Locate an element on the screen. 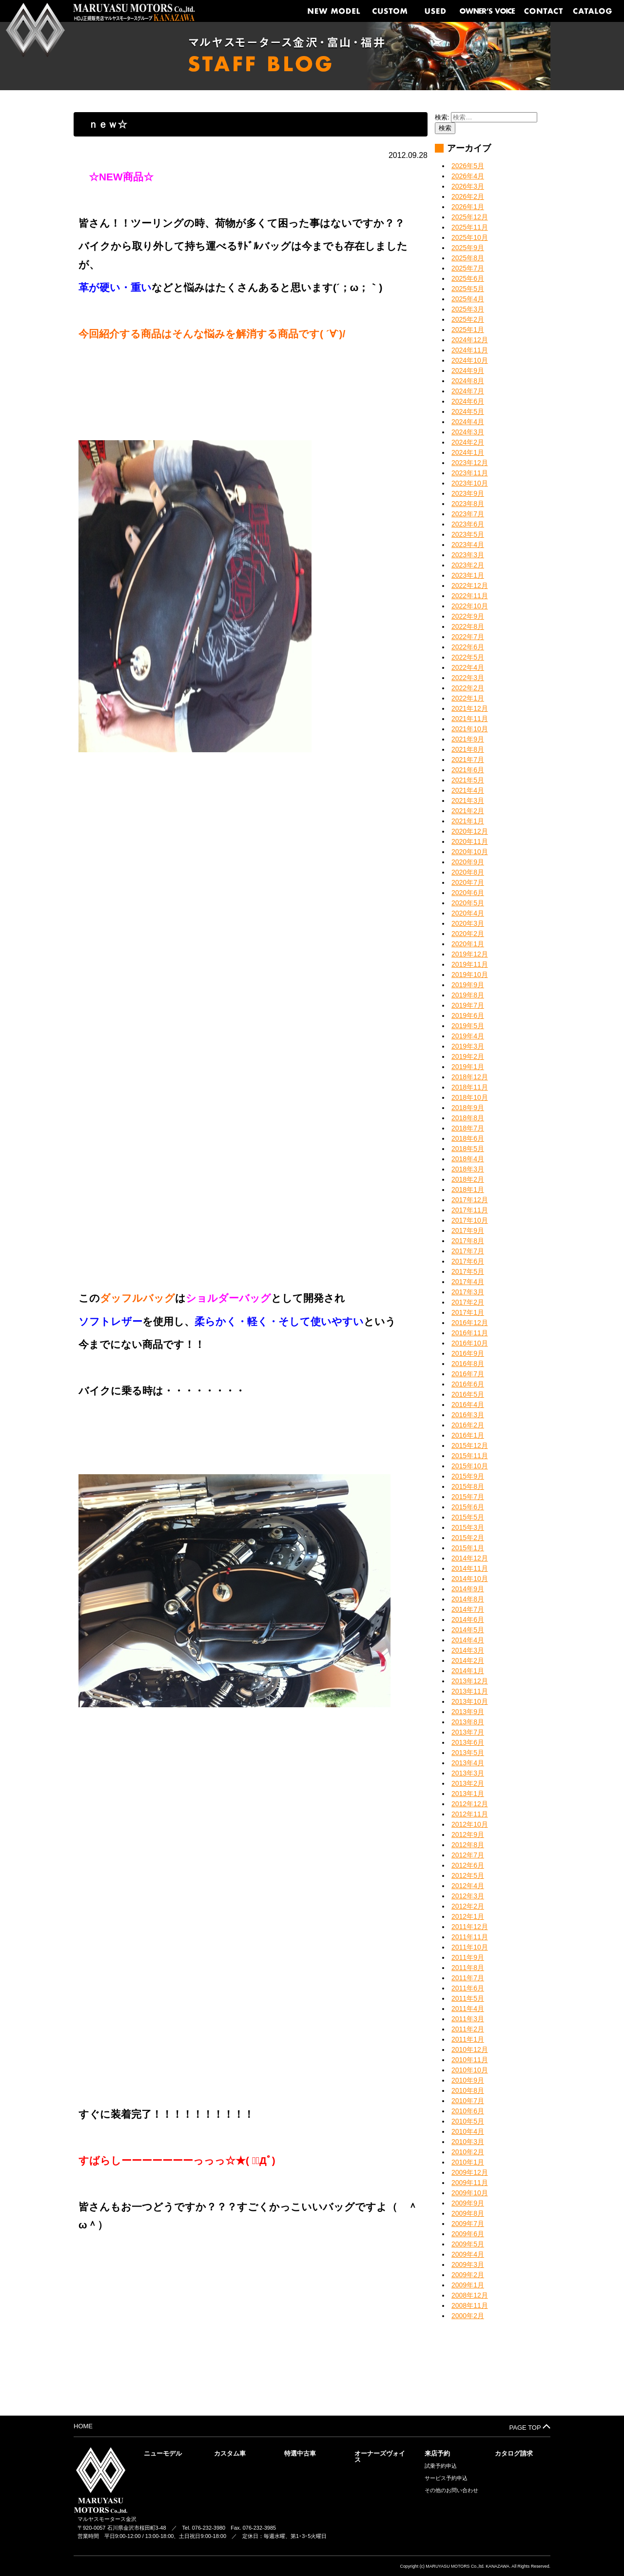  2023年11月 is located at coordinates (469, 473).